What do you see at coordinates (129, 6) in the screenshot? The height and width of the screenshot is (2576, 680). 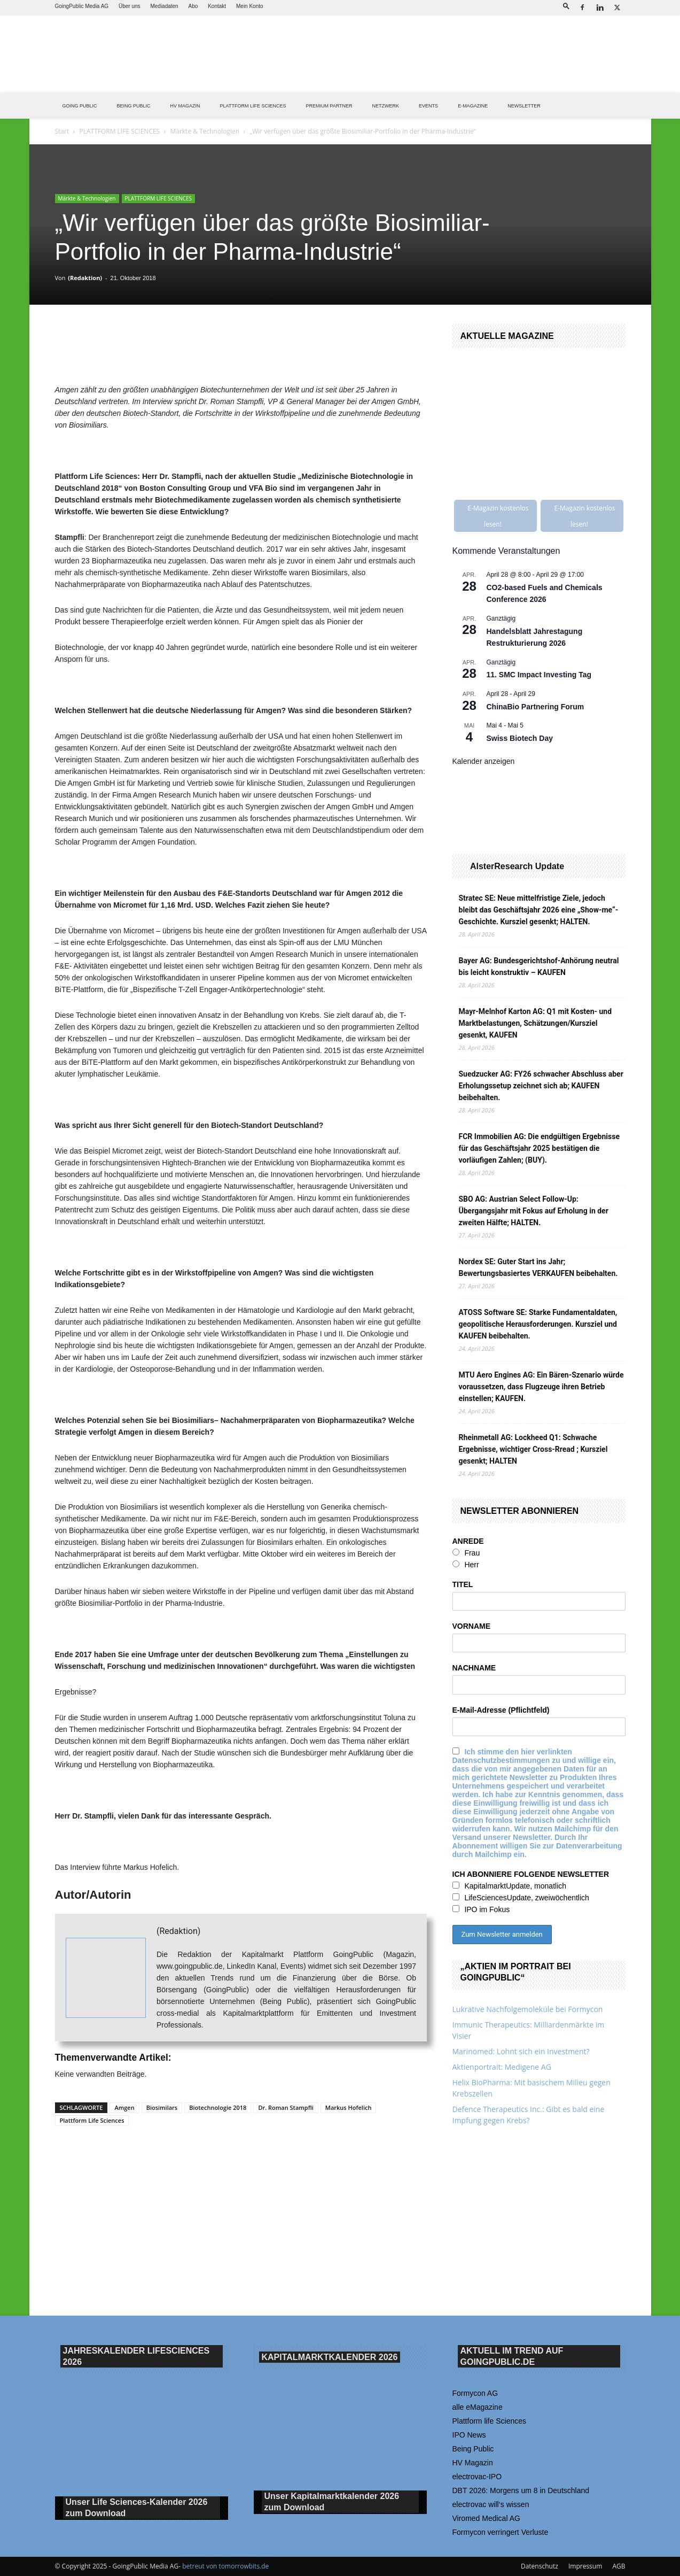 I see `Über uns` at bounding box center [129, 6].